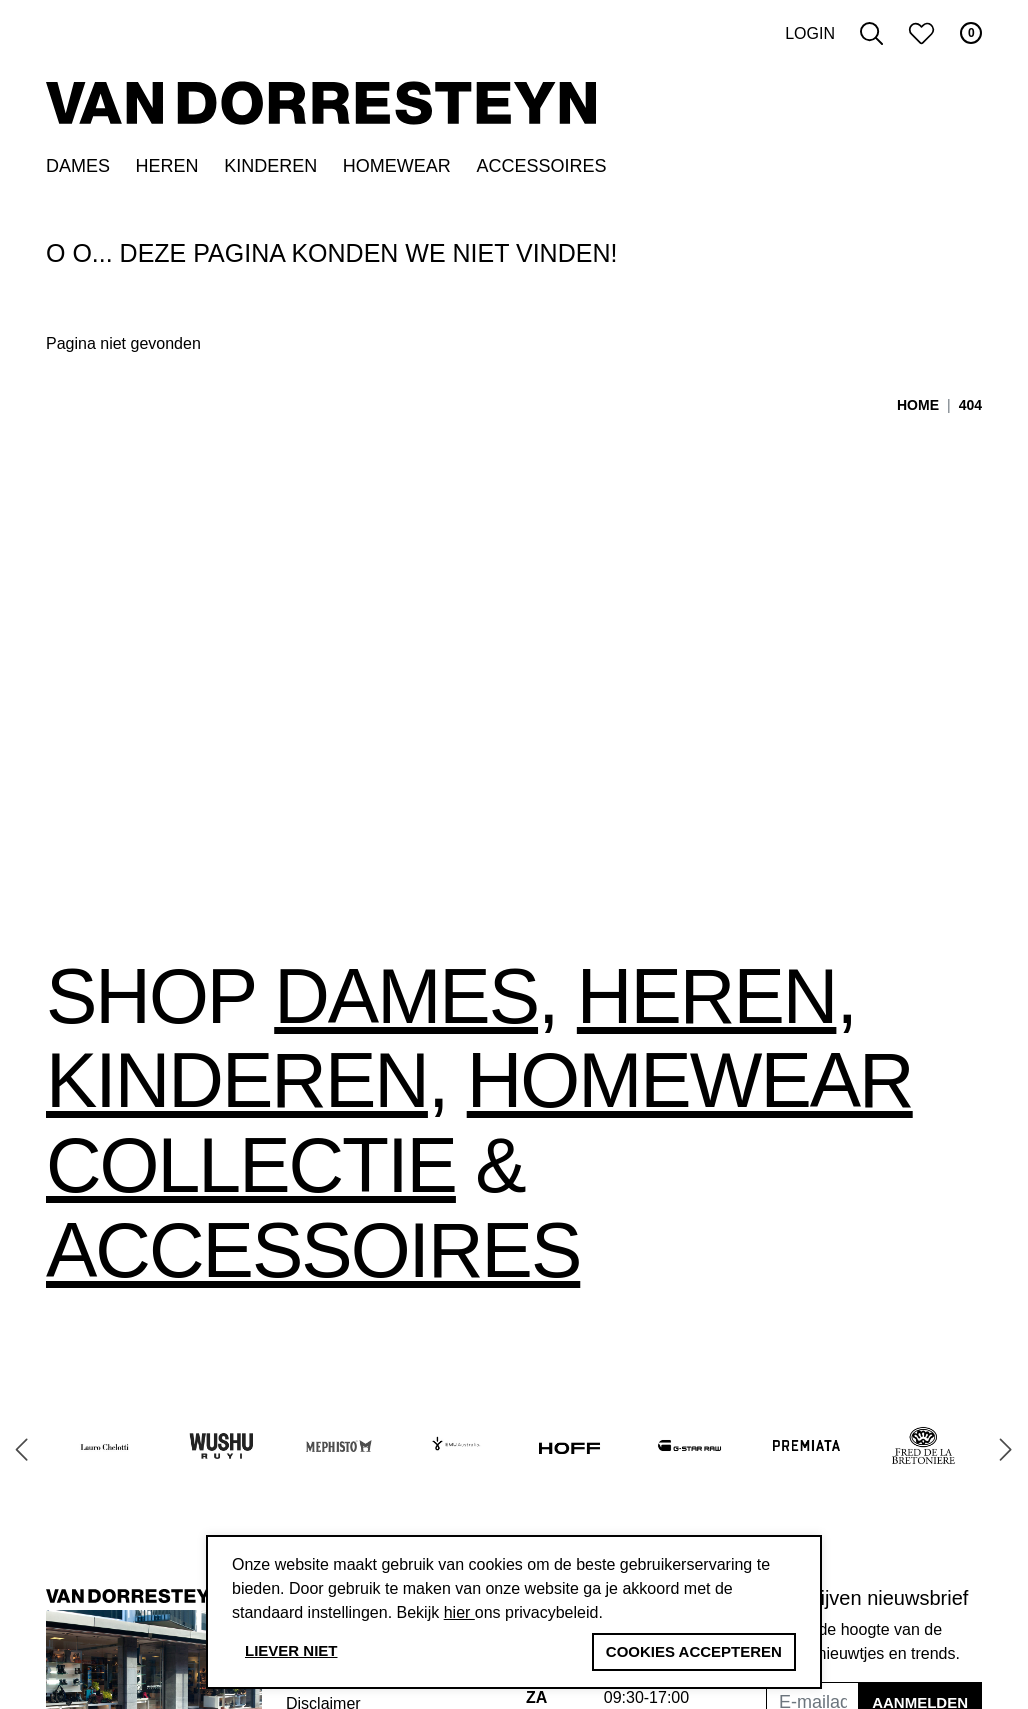 This screenshot has height=1709, width=1028. Describe the element at coordinates (810, 33) in the screenshot. I see `Login` at that location.